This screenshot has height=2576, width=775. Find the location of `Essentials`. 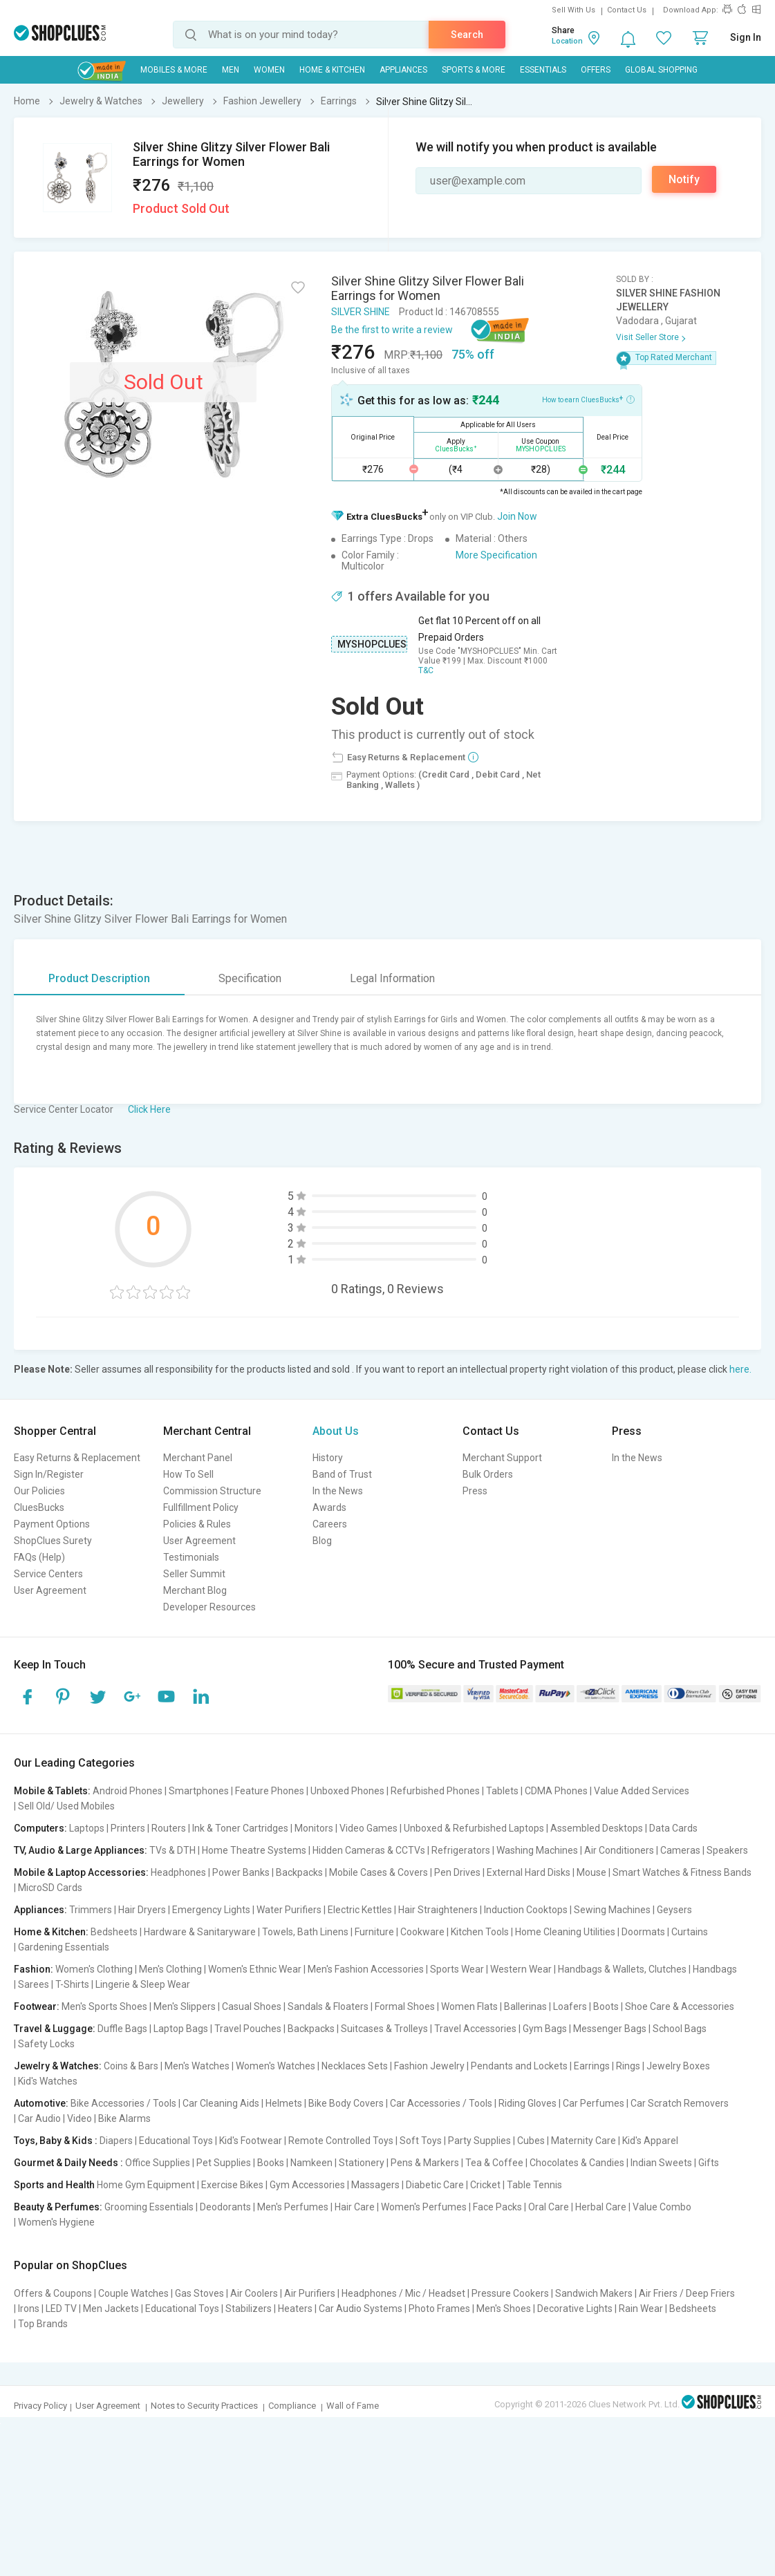

Essentials is located at coordinates (543, 70).